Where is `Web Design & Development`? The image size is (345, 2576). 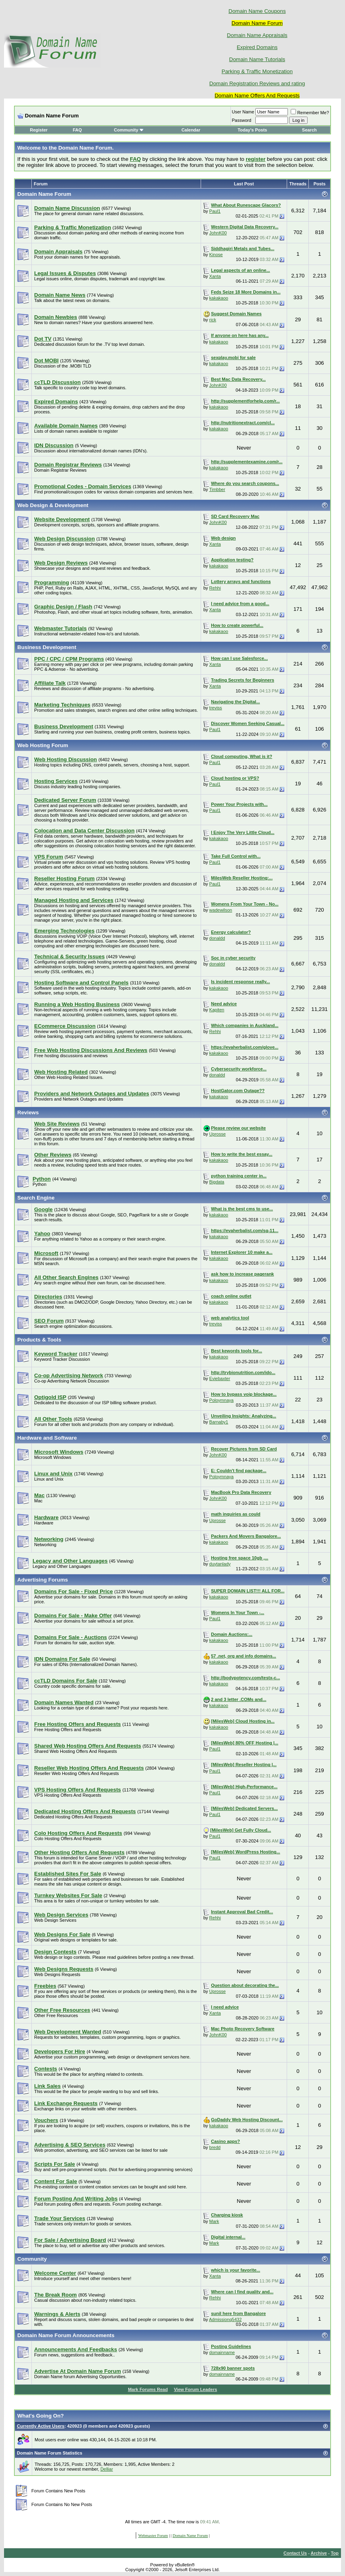
Web Design & Development is located at coordinates (52, 505).